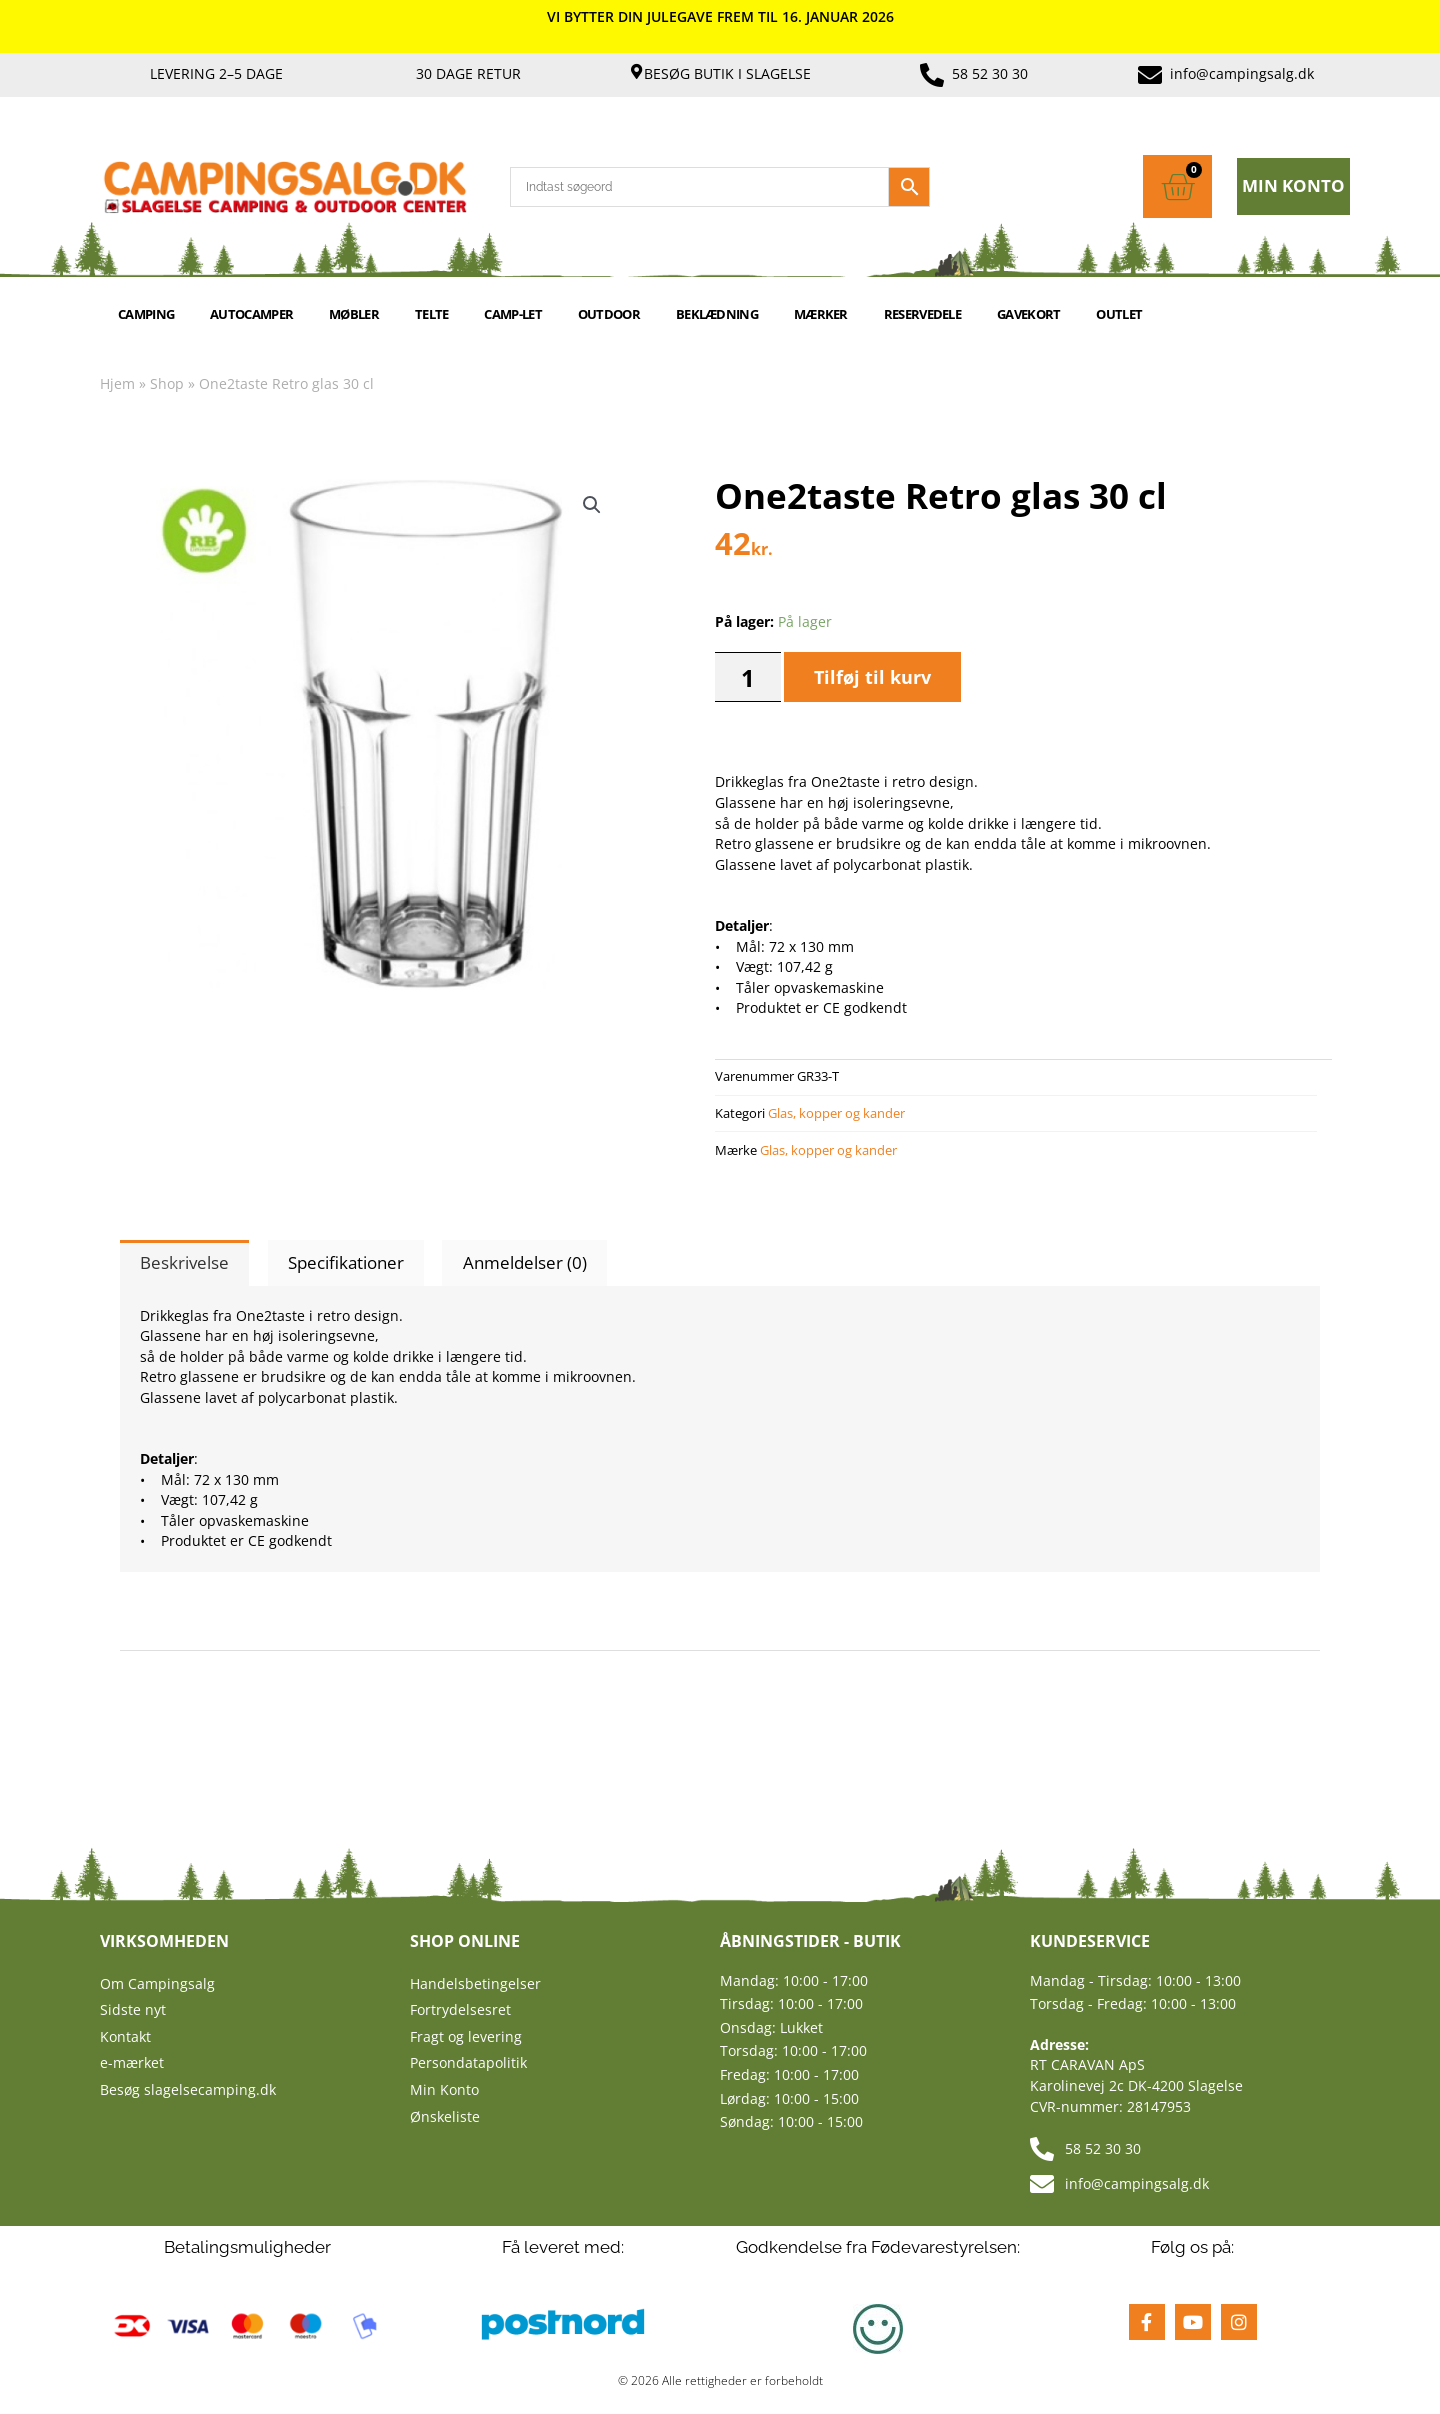 Image resolution: width=1440 pixels, height=2414 pixels. What do you see at coordinates (1028, 314) in the screenshot?
I see `GAVEKORT` at bounding box center [1028, 314].